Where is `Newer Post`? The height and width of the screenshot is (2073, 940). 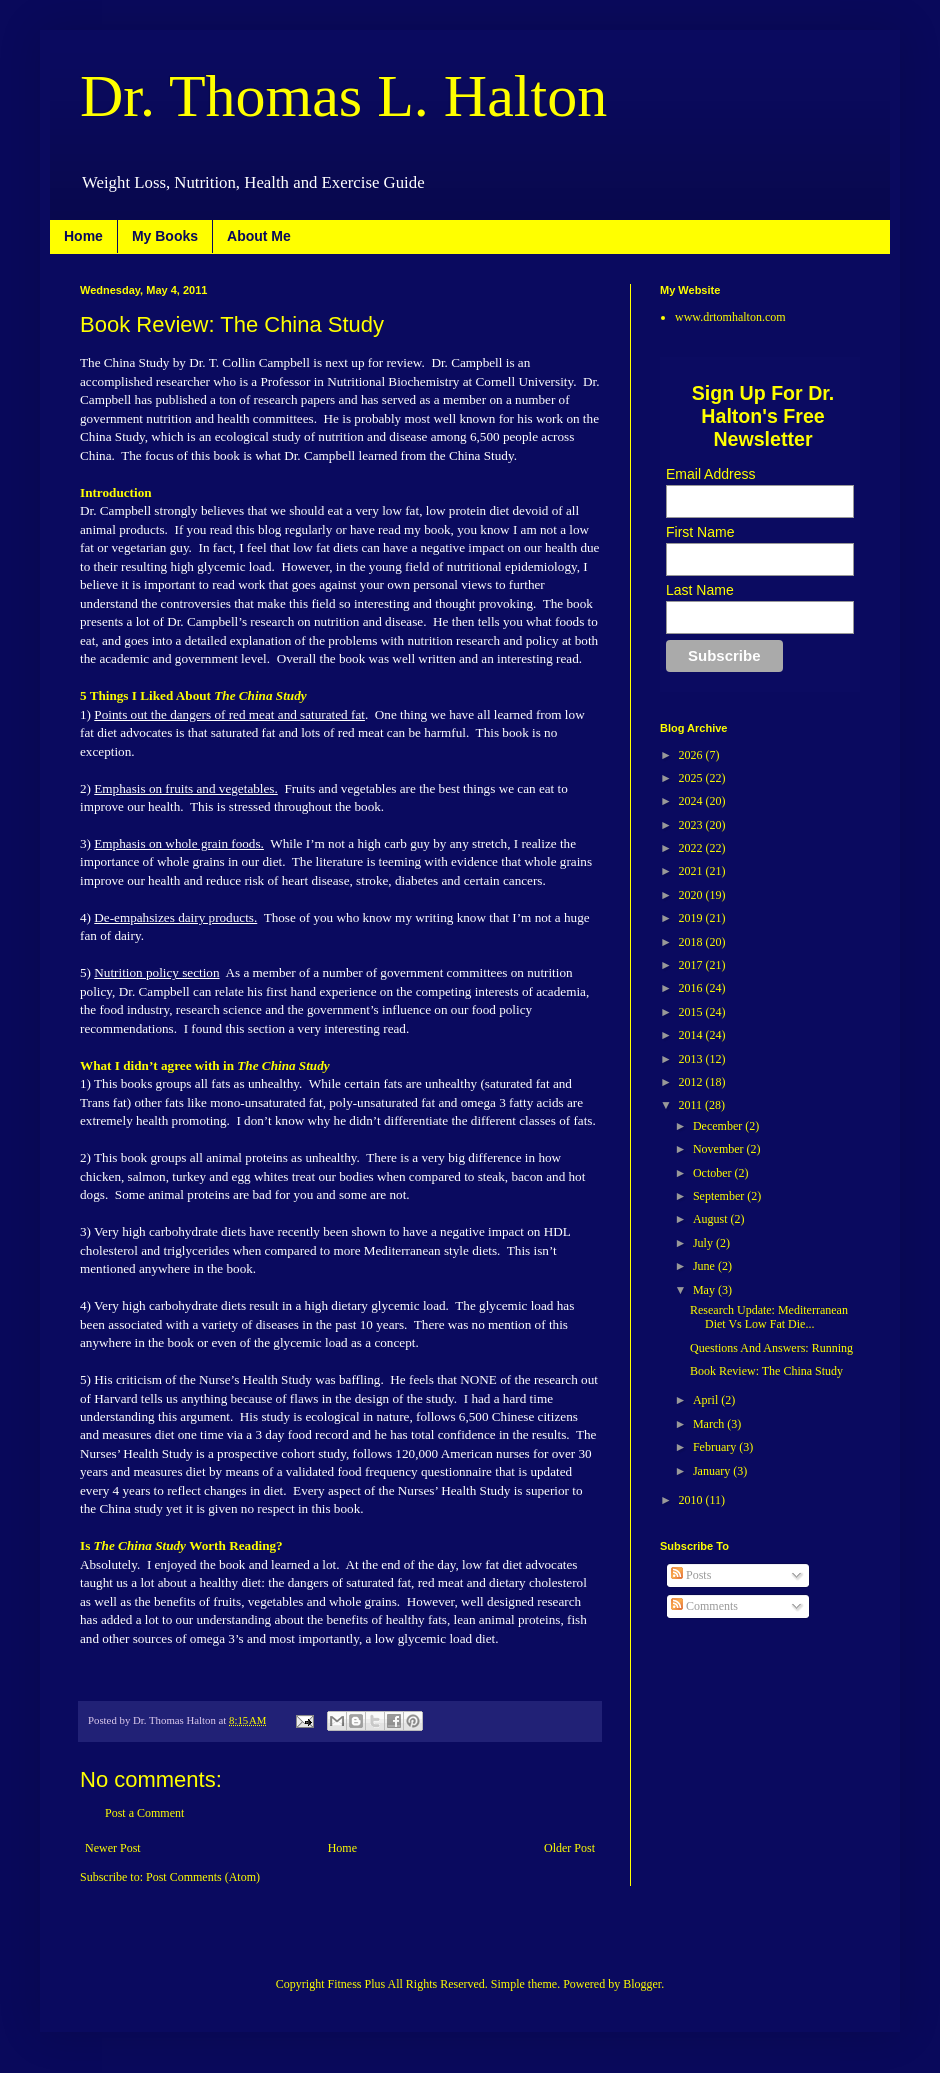
Newer Post is located at coordinates (113, 1848).